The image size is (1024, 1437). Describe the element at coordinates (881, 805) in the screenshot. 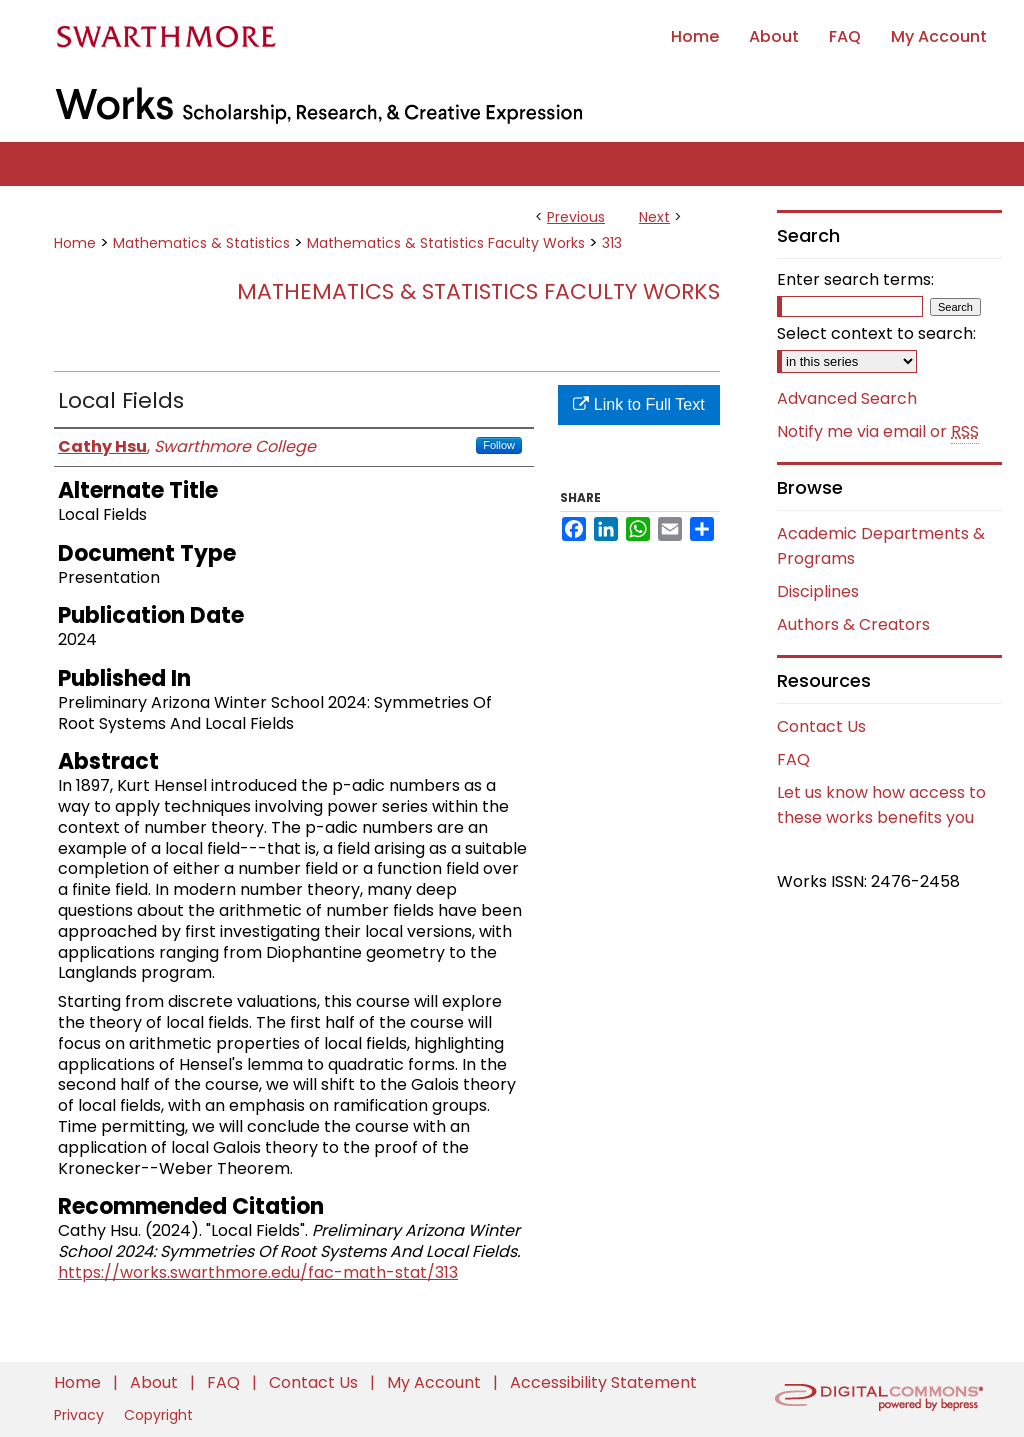

I see `Let us know how access to these works benefits you` at that location.